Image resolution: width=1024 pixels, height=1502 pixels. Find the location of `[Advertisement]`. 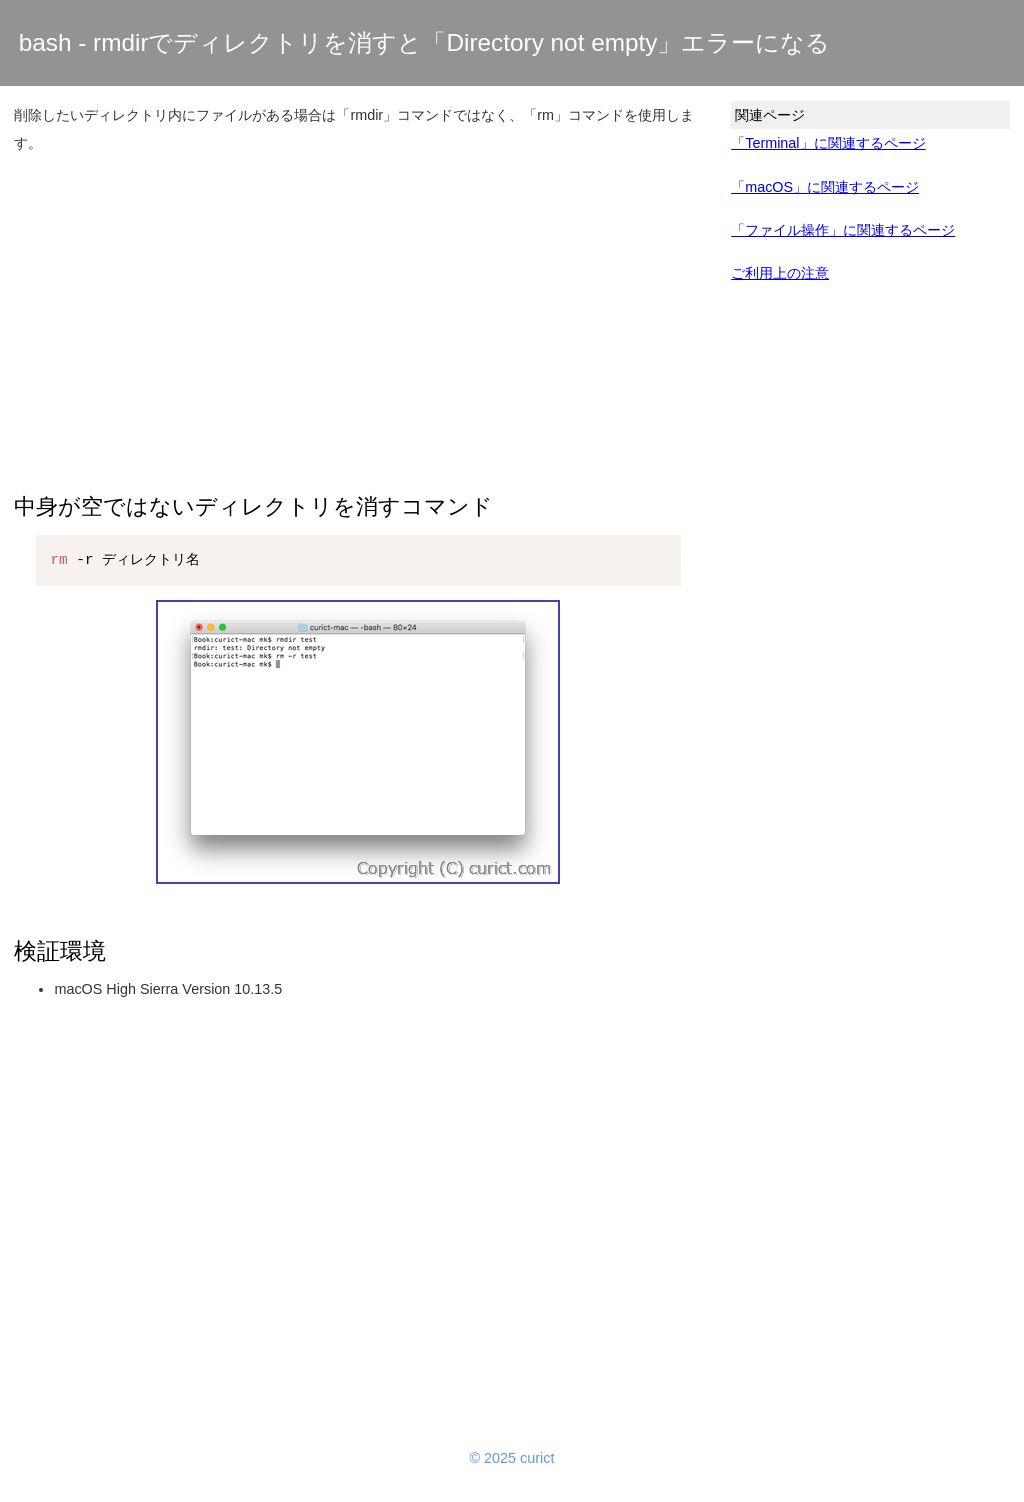

[Advertisement] is located at coordinates (358, 313).